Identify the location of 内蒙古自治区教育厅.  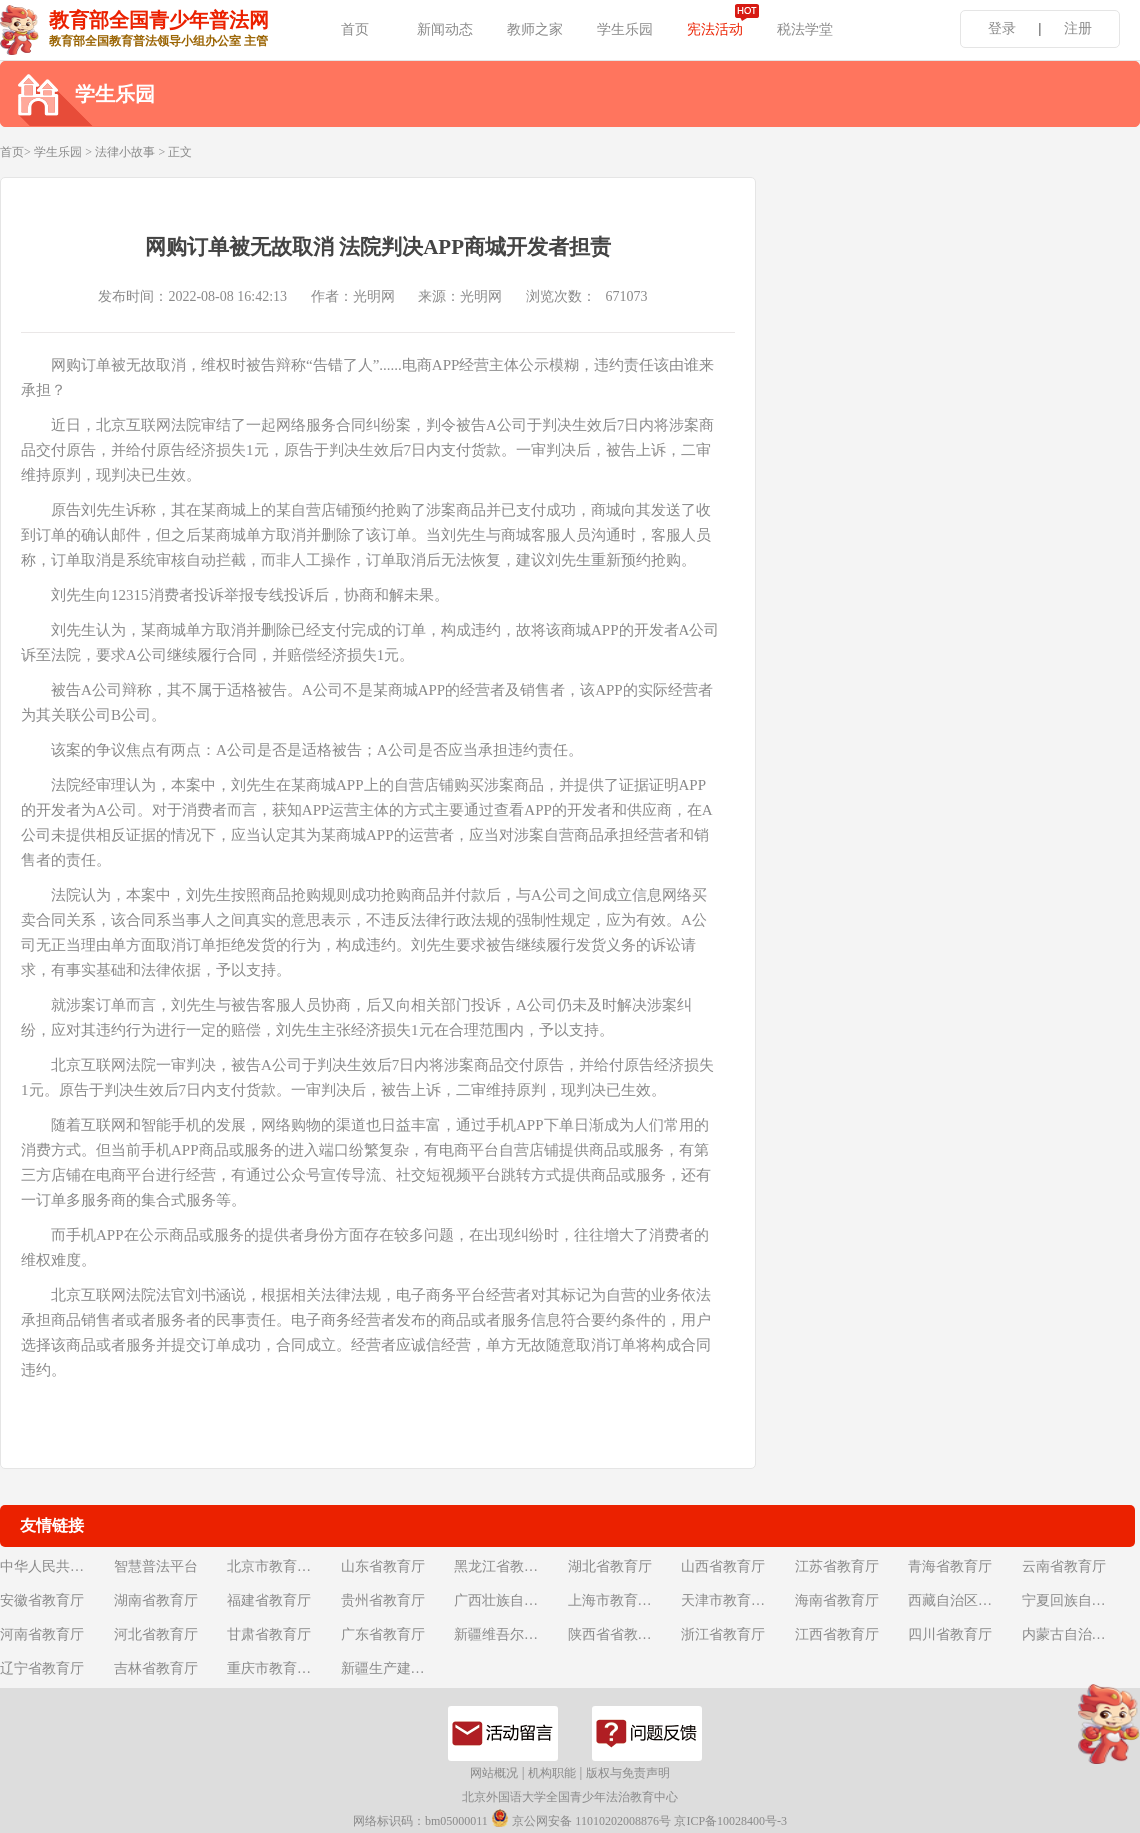
(1077, 1634).